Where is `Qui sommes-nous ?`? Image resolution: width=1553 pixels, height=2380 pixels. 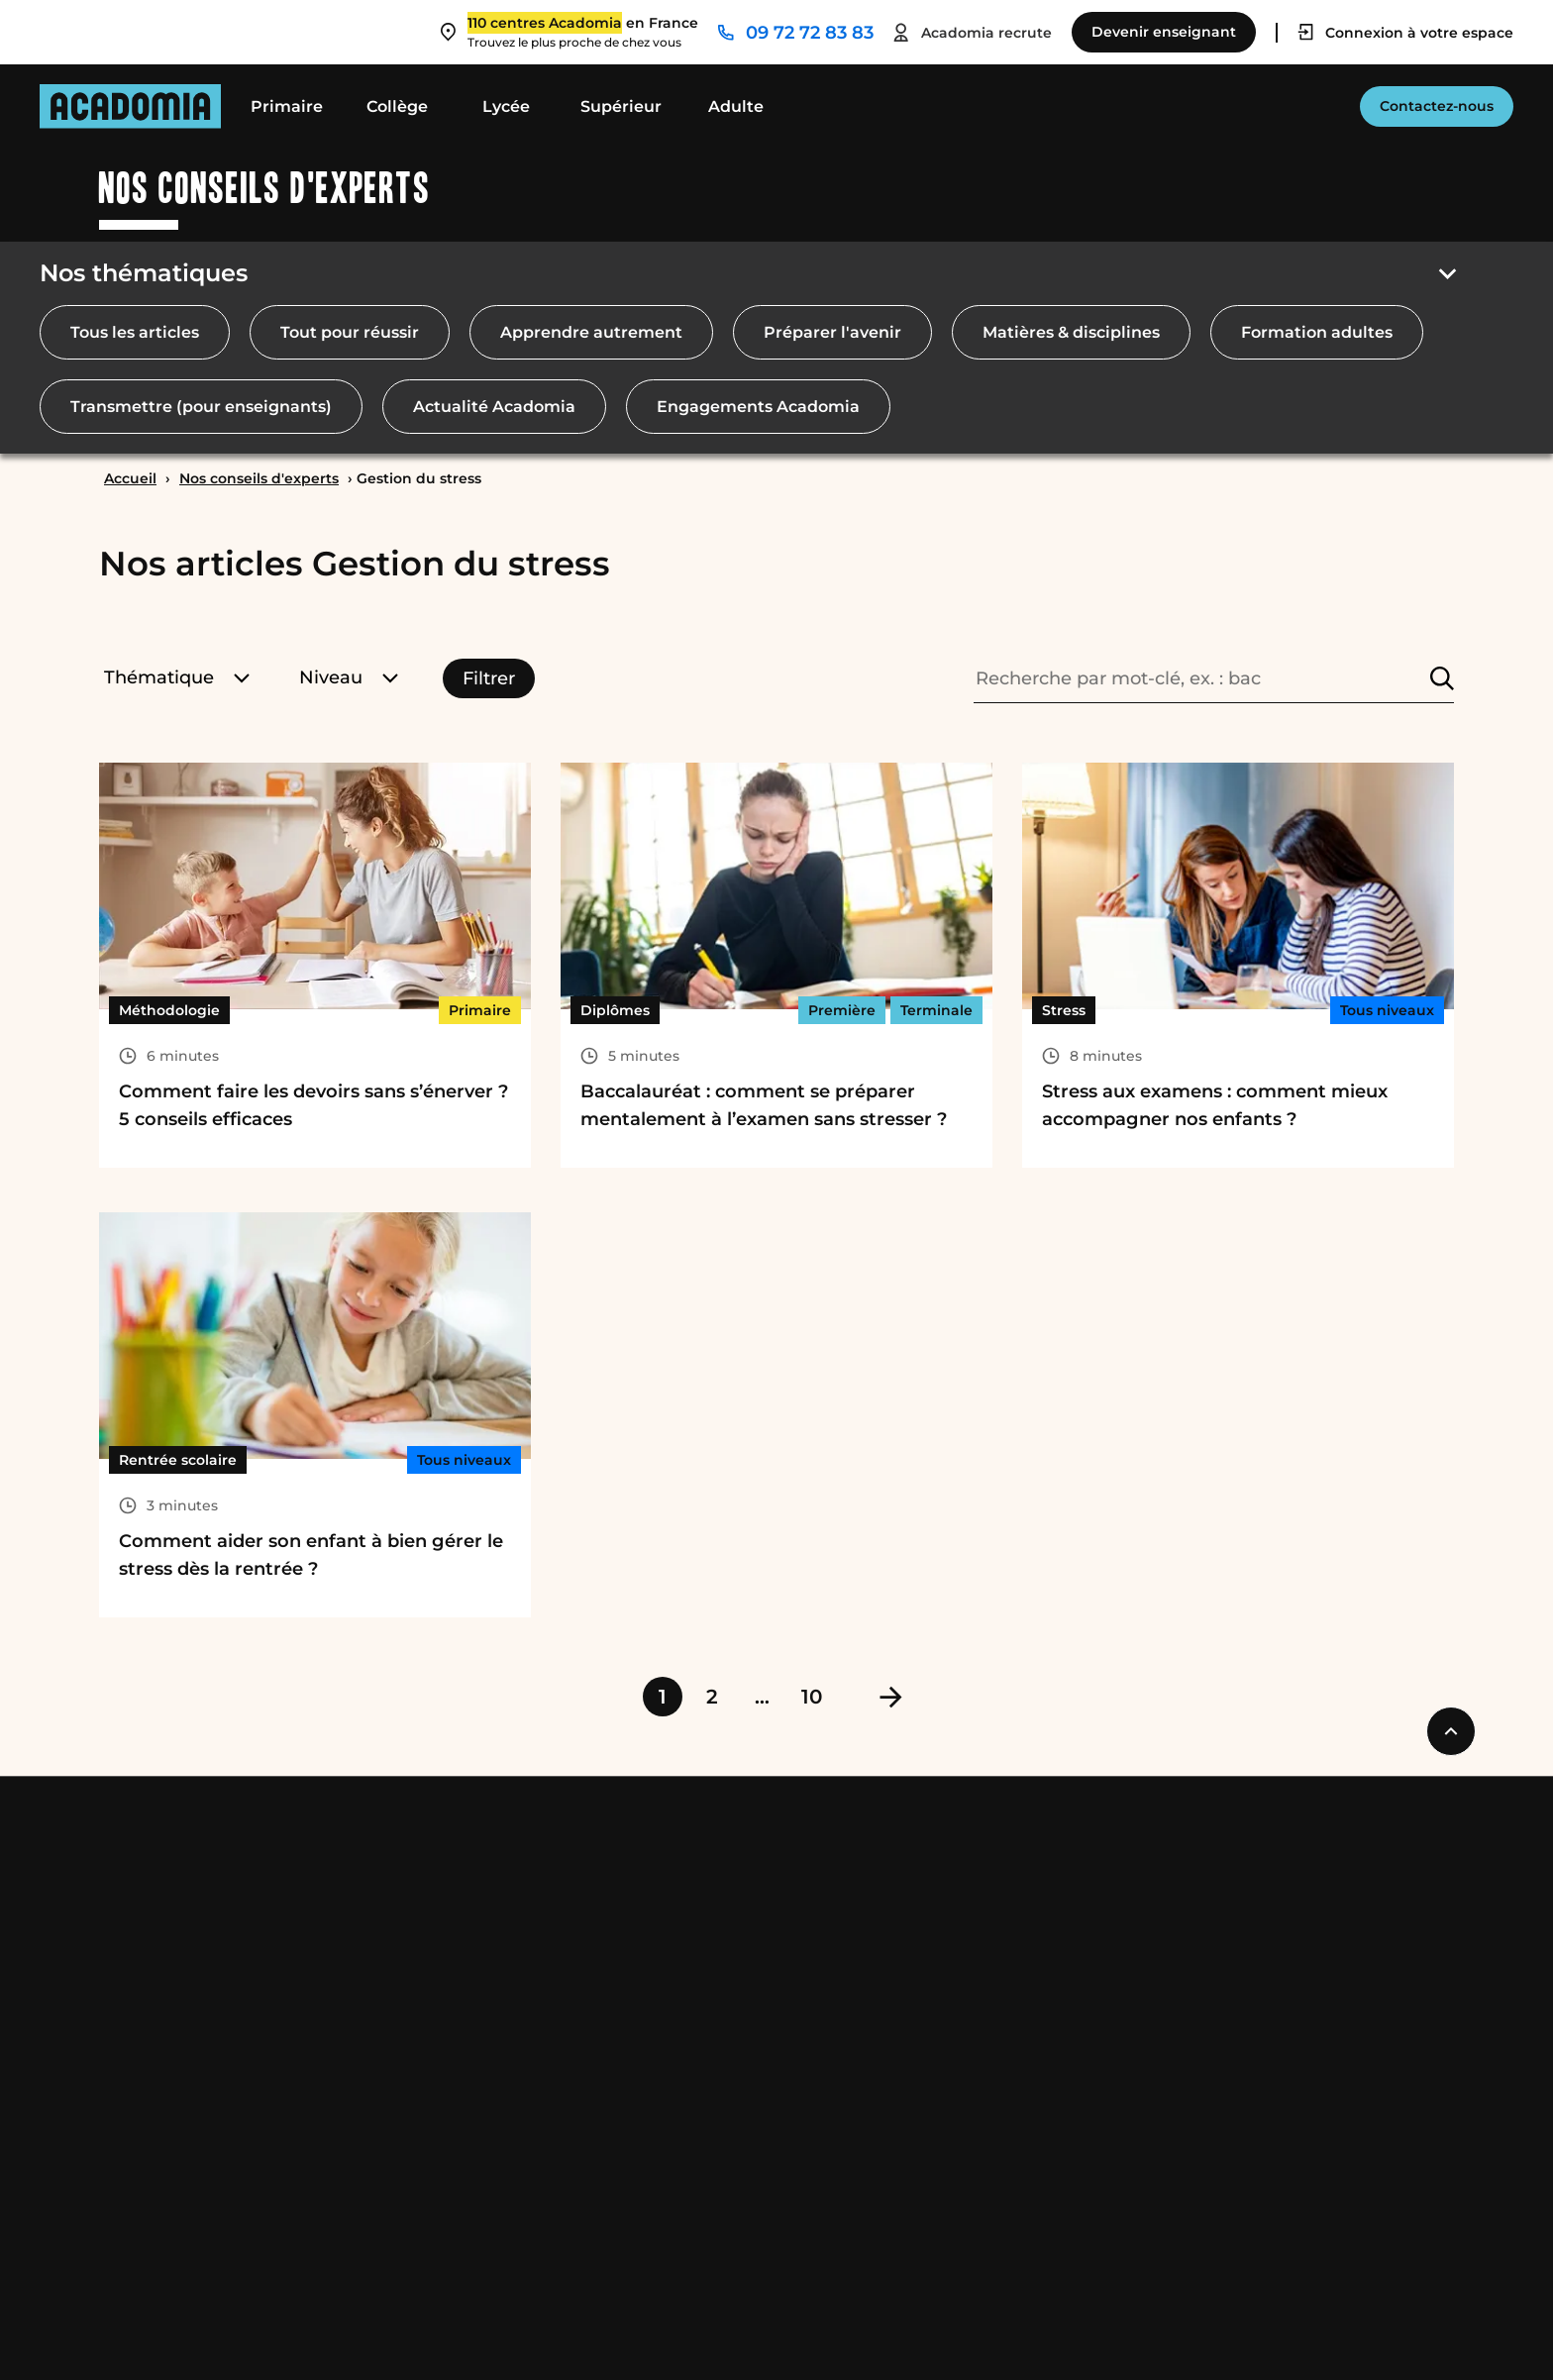 Qui sommes-nous ? is located at coordinates (641, 1896).